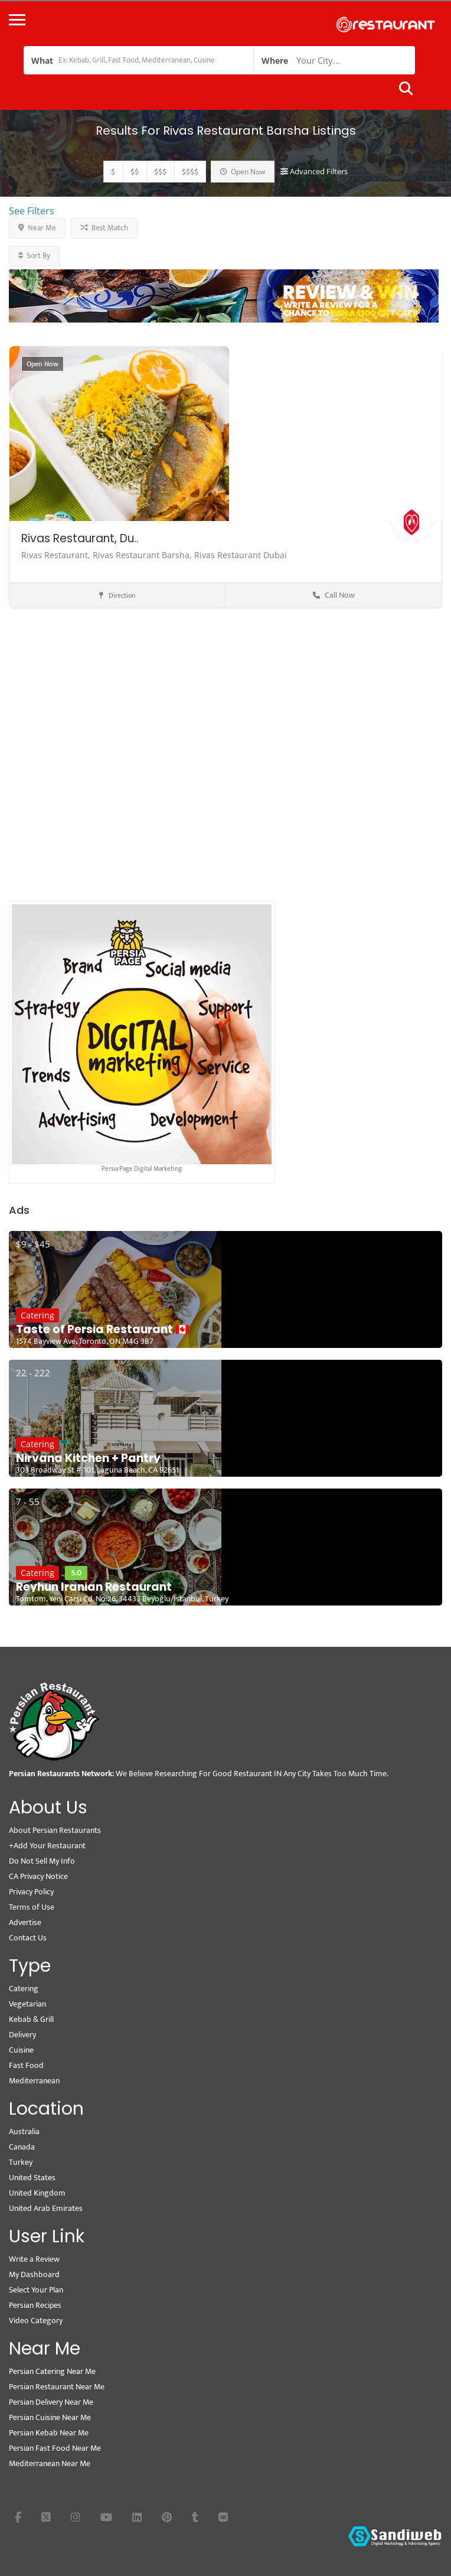 This screenshot has width=451, height=2576. What do you see at coordinates (32, 2177) in the screenshot?
I see `United States` at bounding box center [32, 2177].